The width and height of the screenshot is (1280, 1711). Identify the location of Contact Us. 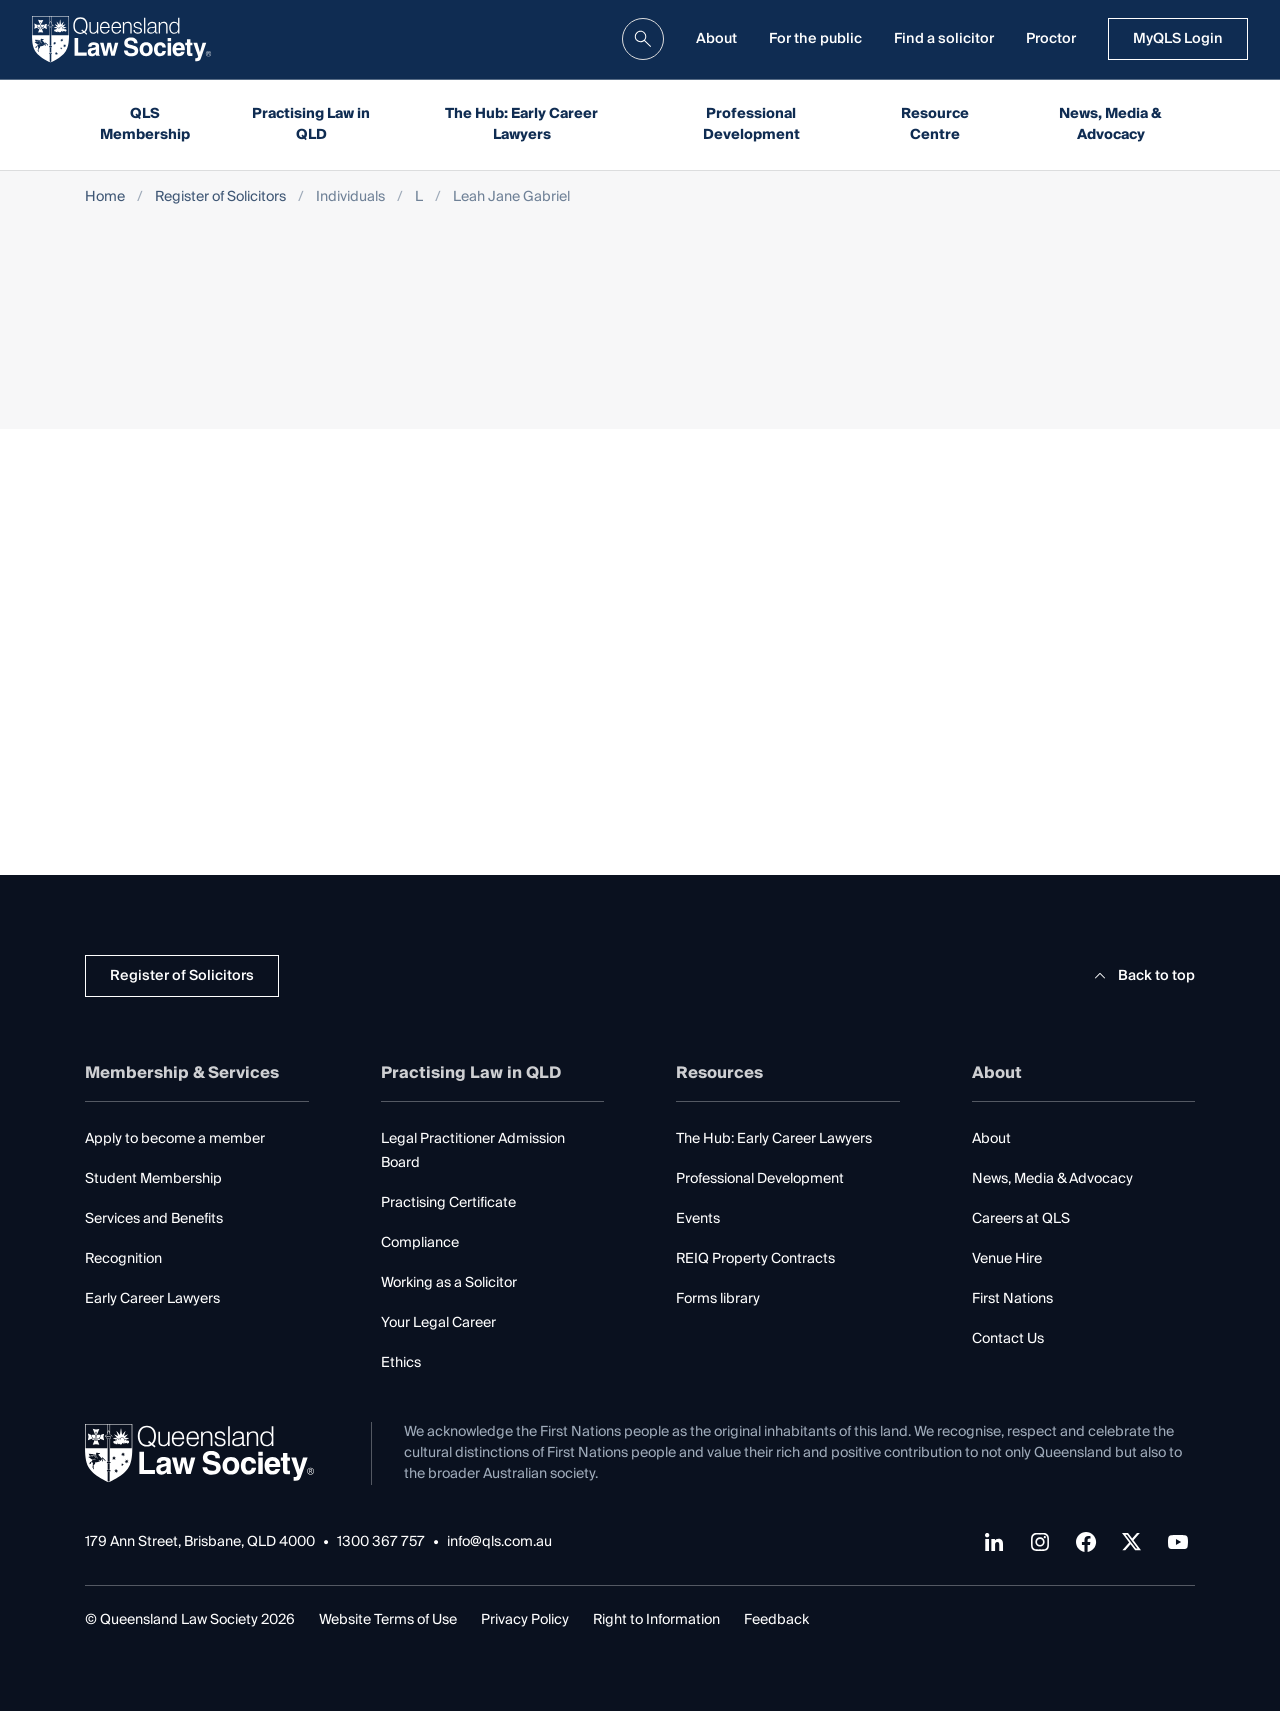
(1008, 1339).